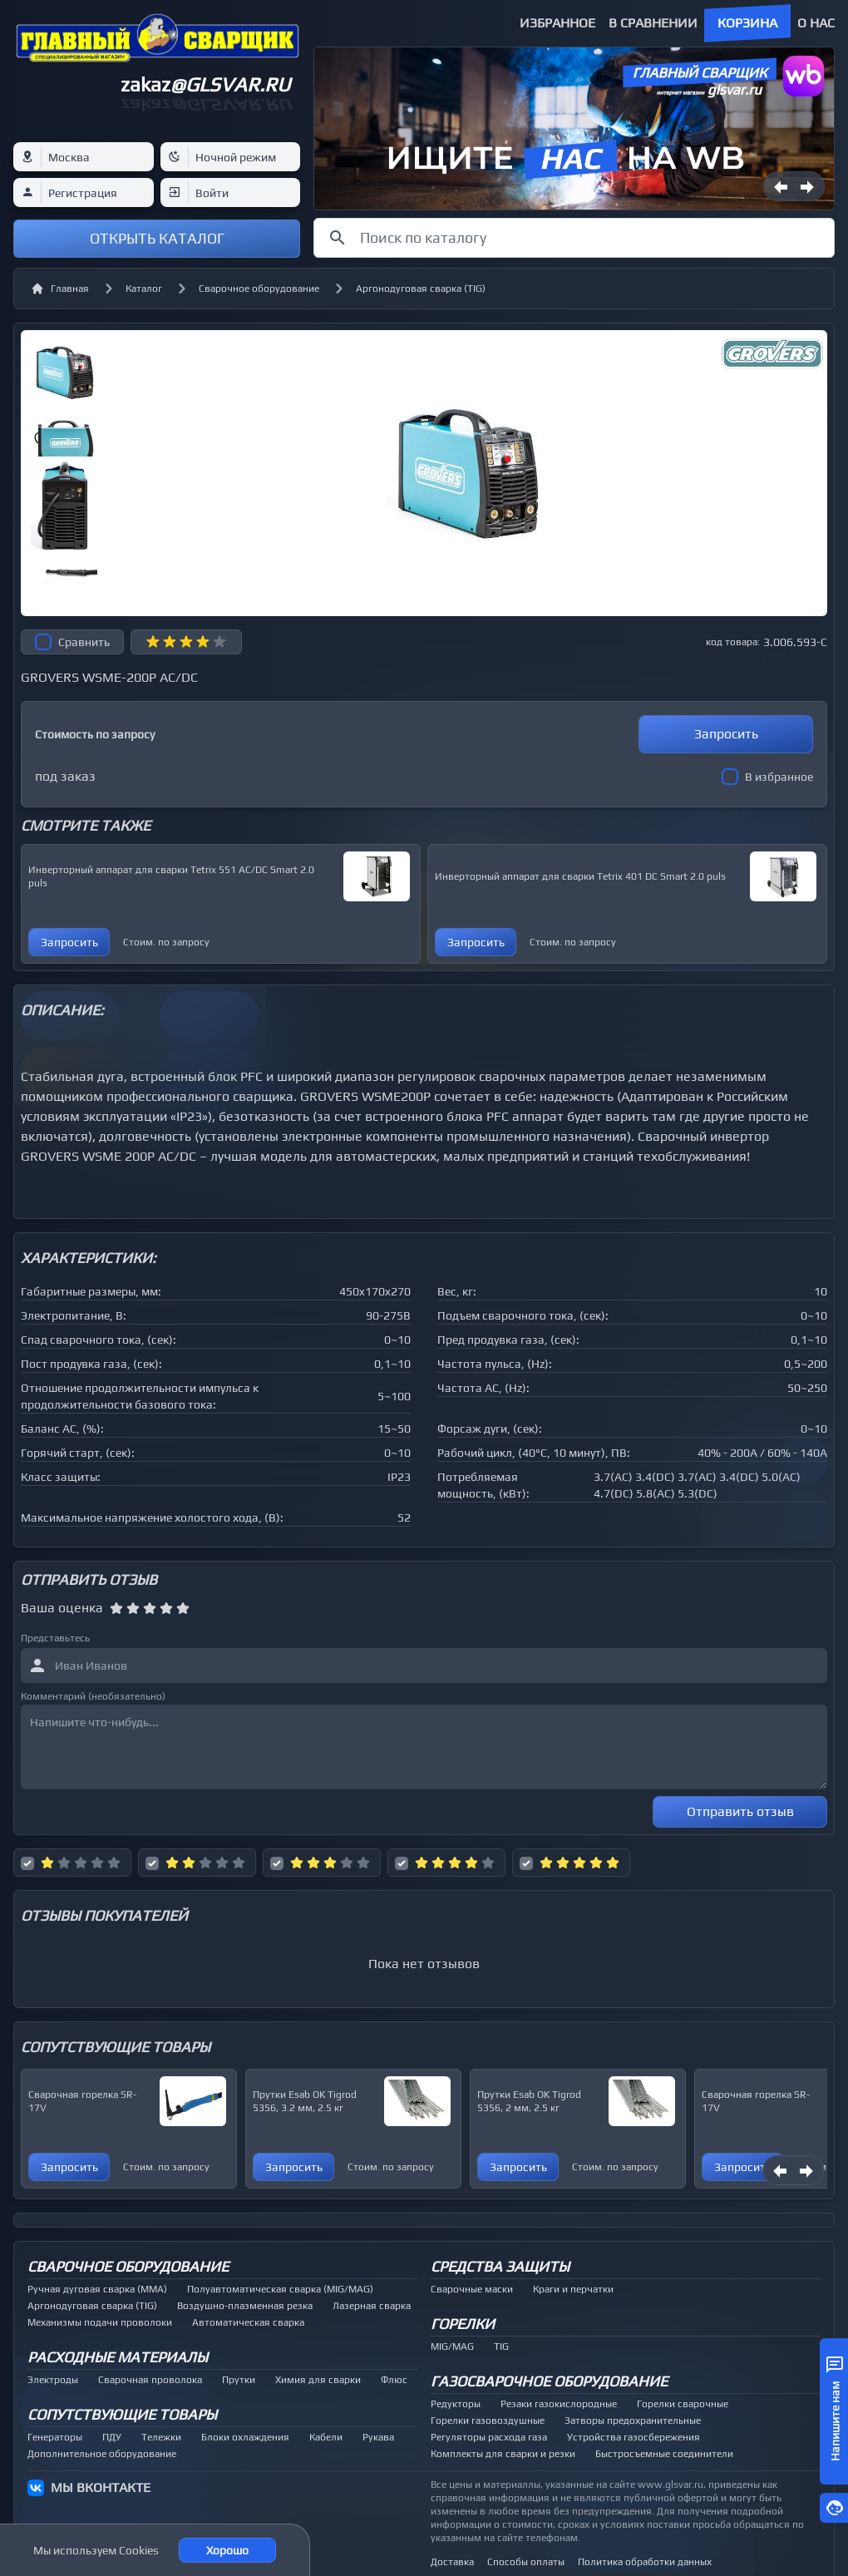 The height and width of the screenshot is (2576, 848). What do you see at coordinates (60, 288) in the screenshot?
I see `Главная` at bounding box center [60, 288].